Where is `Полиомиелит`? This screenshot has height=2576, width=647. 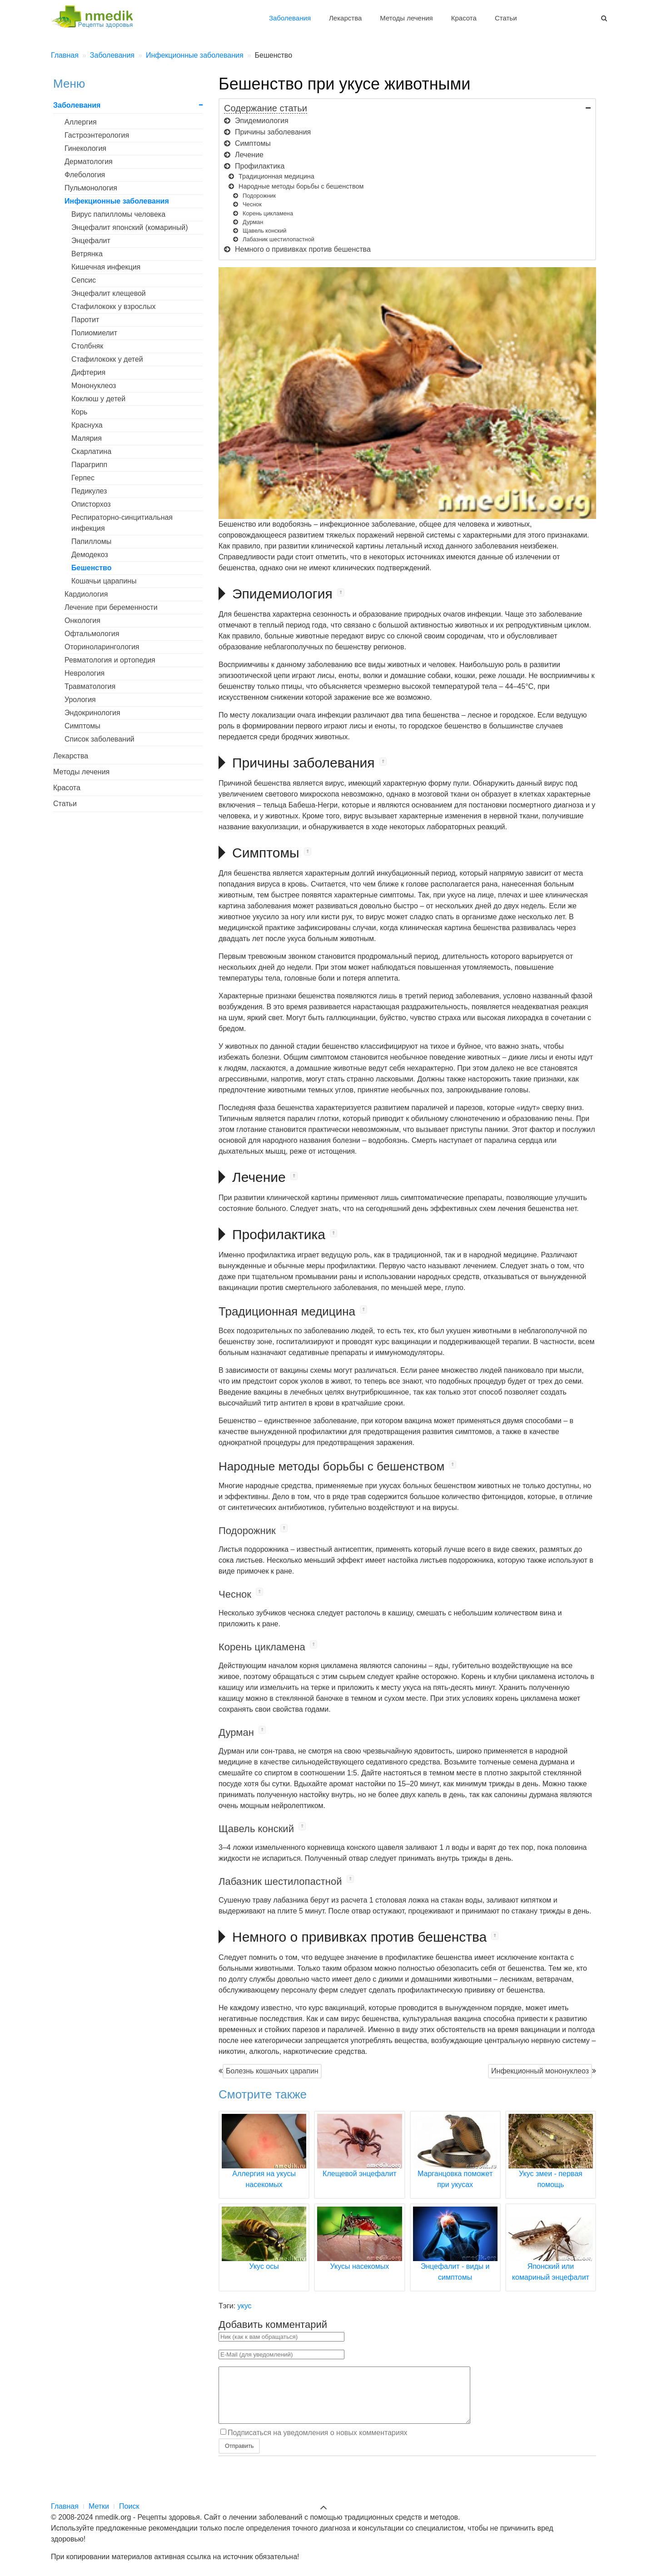
Полиомиелит is located at coordinates (94, 333).